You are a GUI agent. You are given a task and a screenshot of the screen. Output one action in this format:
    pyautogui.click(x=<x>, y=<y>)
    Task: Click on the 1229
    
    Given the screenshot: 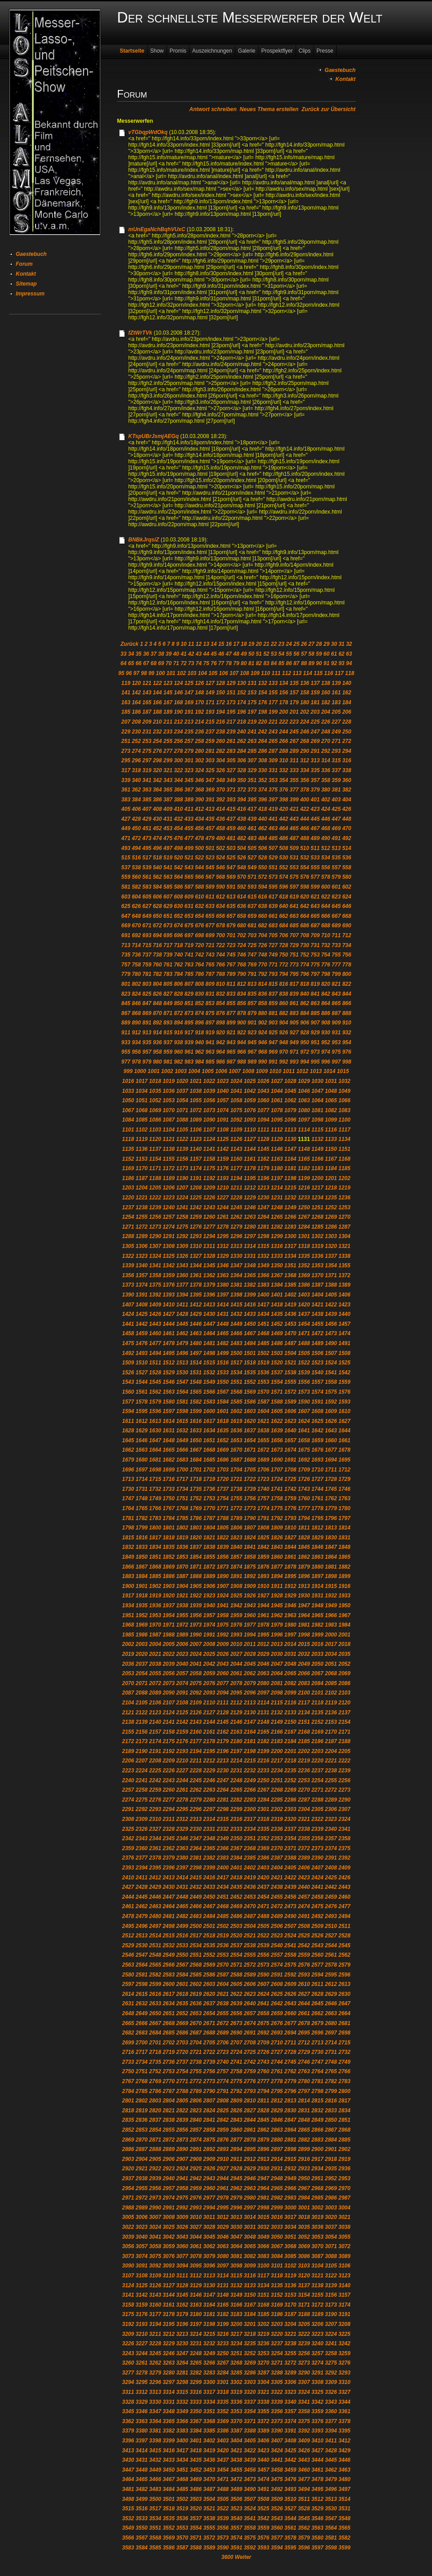 What is the action you would take?
    pyautogui.click(x=250, y=1197)
    